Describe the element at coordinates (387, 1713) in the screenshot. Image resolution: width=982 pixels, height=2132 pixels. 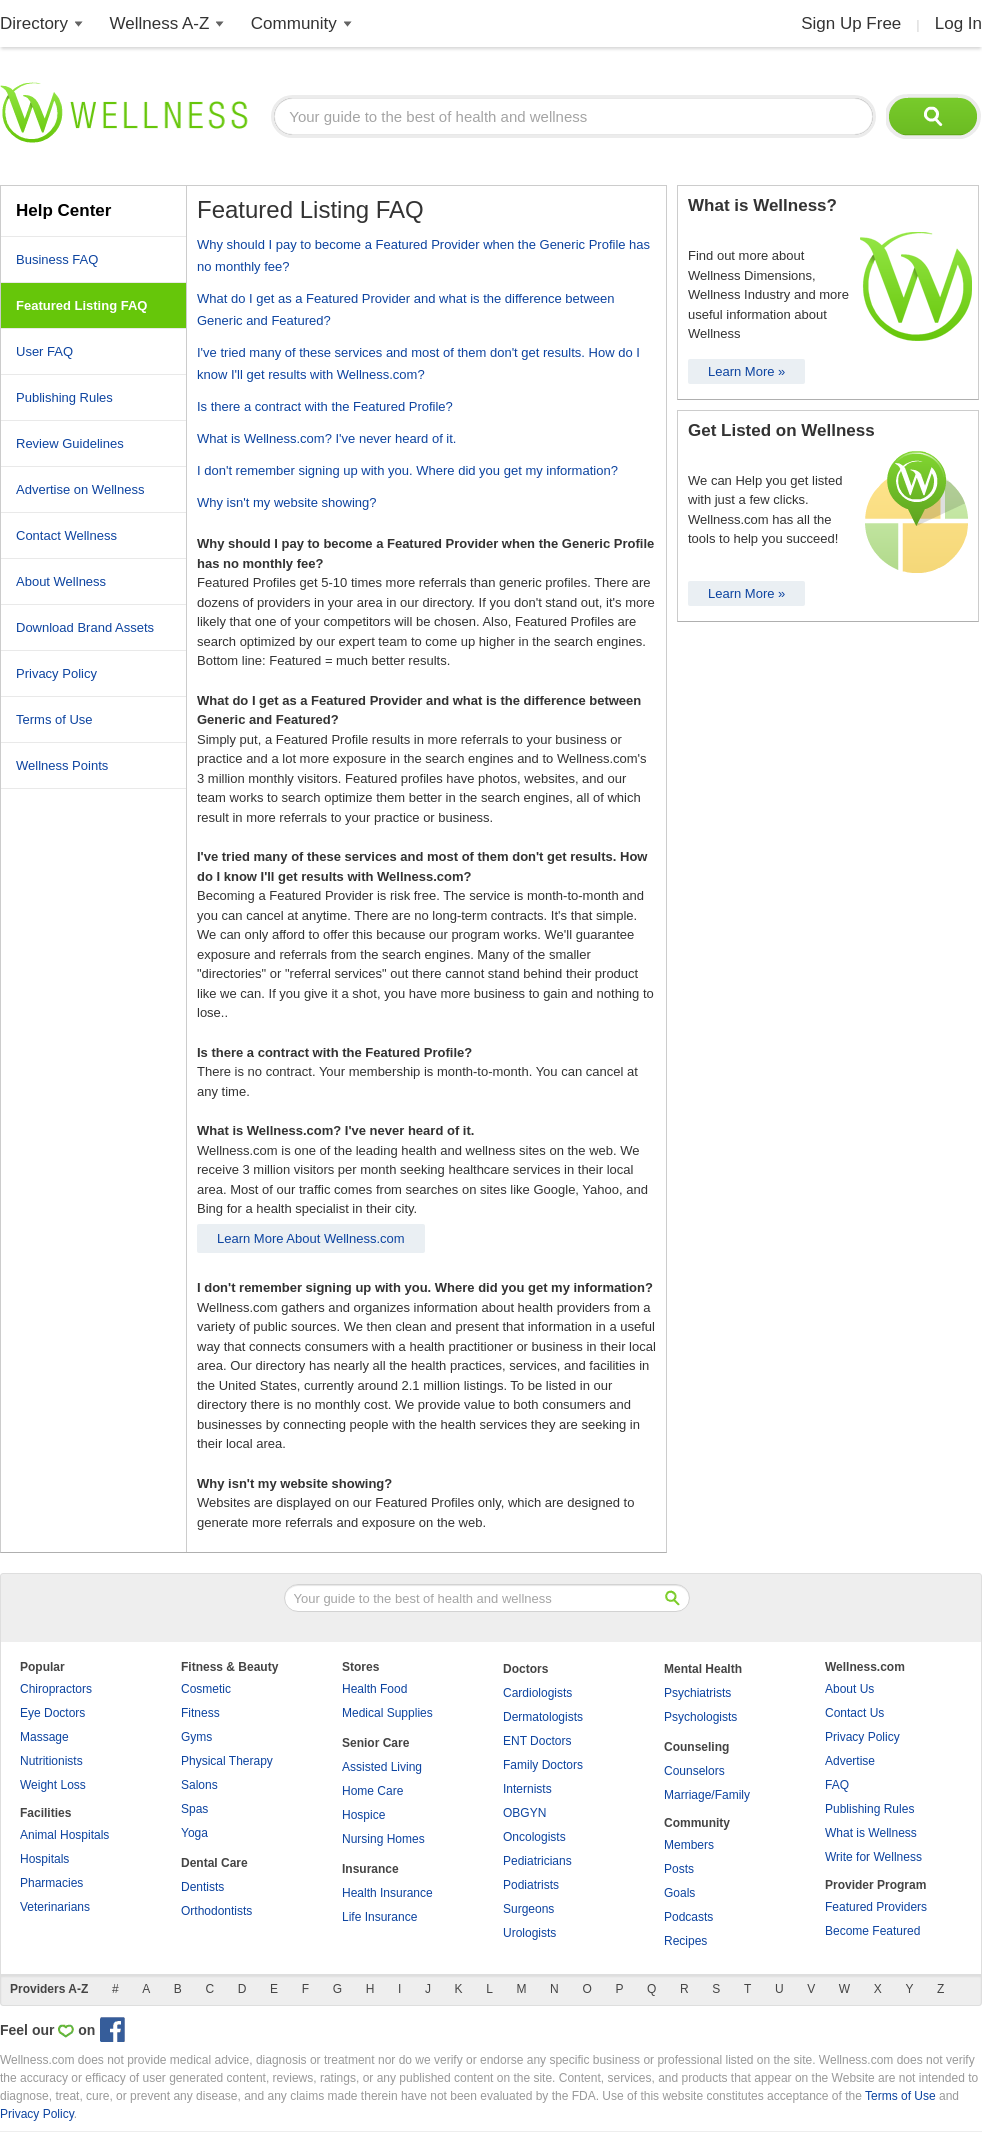
I see `Medical Supplies` at that location.